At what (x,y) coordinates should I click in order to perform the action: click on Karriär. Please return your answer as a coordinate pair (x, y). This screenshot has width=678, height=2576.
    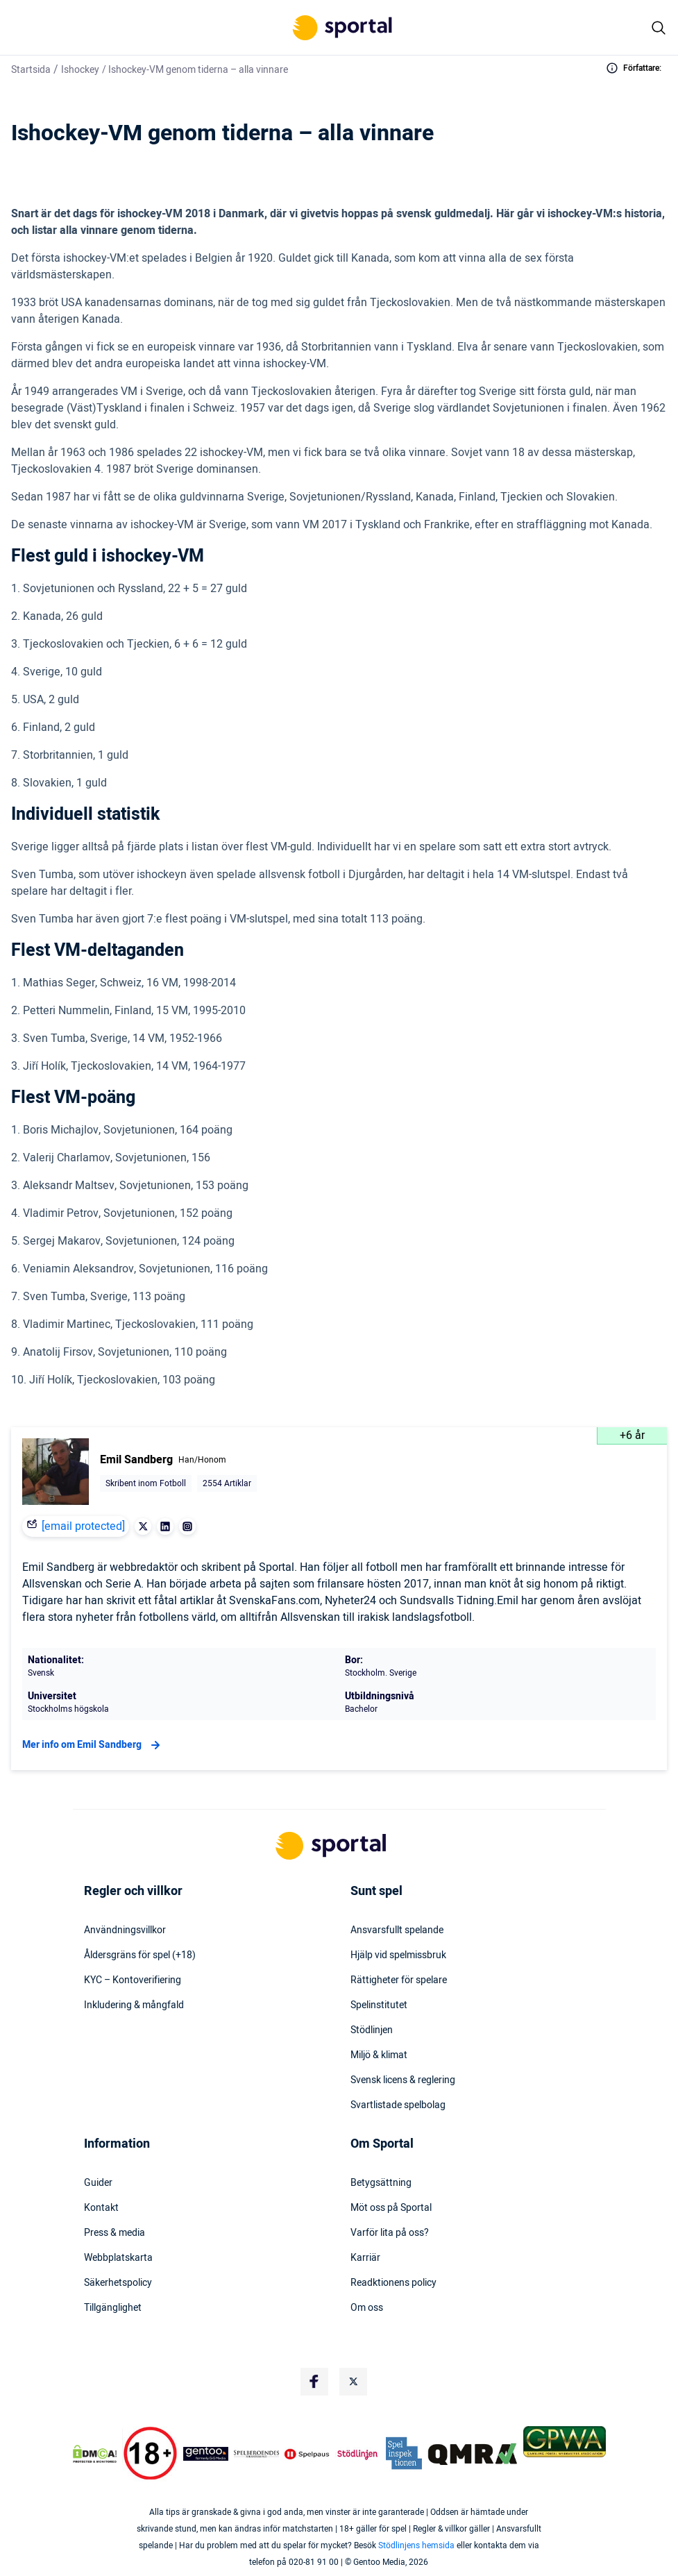
    Looking at the image, I should click on (365, 2258).